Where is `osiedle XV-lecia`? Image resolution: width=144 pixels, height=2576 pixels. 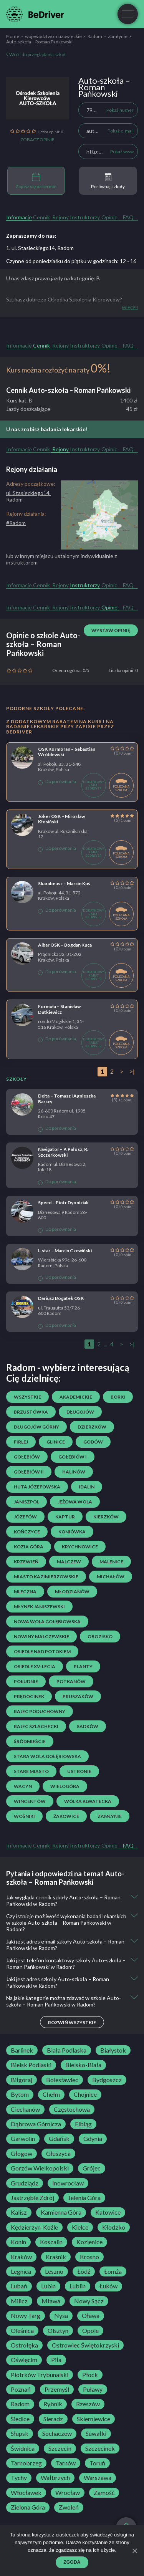 osiedle XV-lecia is located at coordinates (34, 1666).